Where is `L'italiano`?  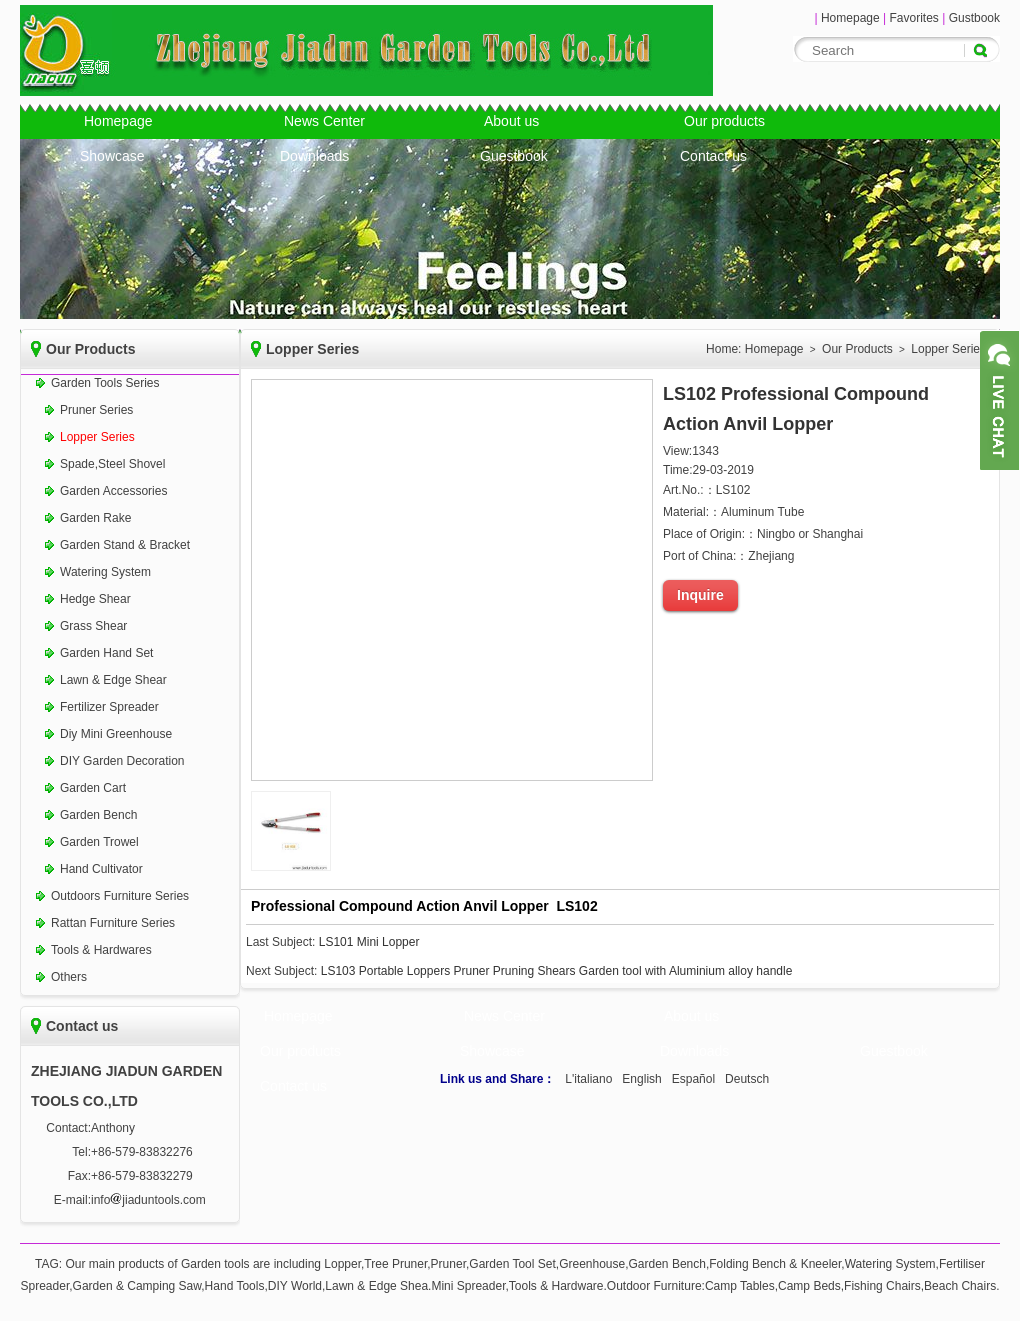
L'italiano is located at coordinates (588, 1079).